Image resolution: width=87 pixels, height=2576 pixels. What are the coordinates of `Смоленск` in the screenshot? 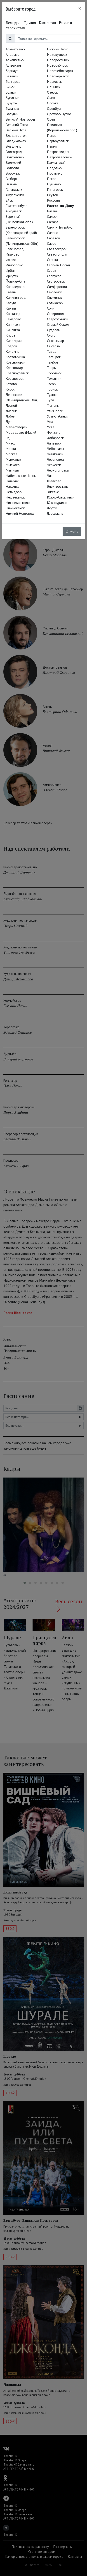 It's located at (54, 292).